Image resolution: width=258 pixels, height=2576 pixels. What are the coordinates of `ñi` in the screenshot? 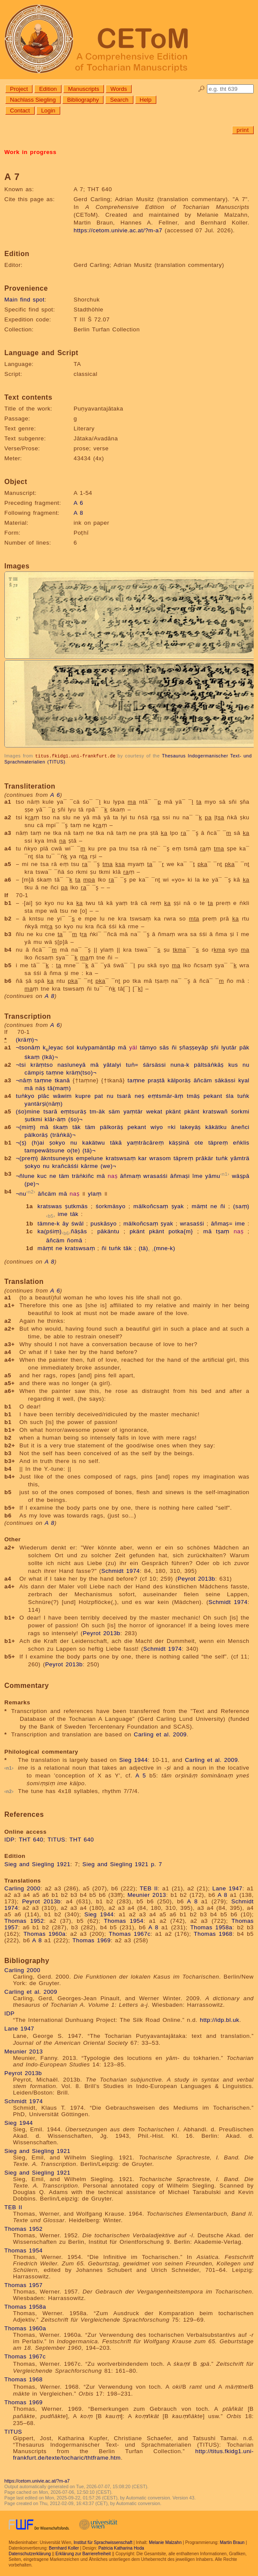 It's located at (174, 1047).